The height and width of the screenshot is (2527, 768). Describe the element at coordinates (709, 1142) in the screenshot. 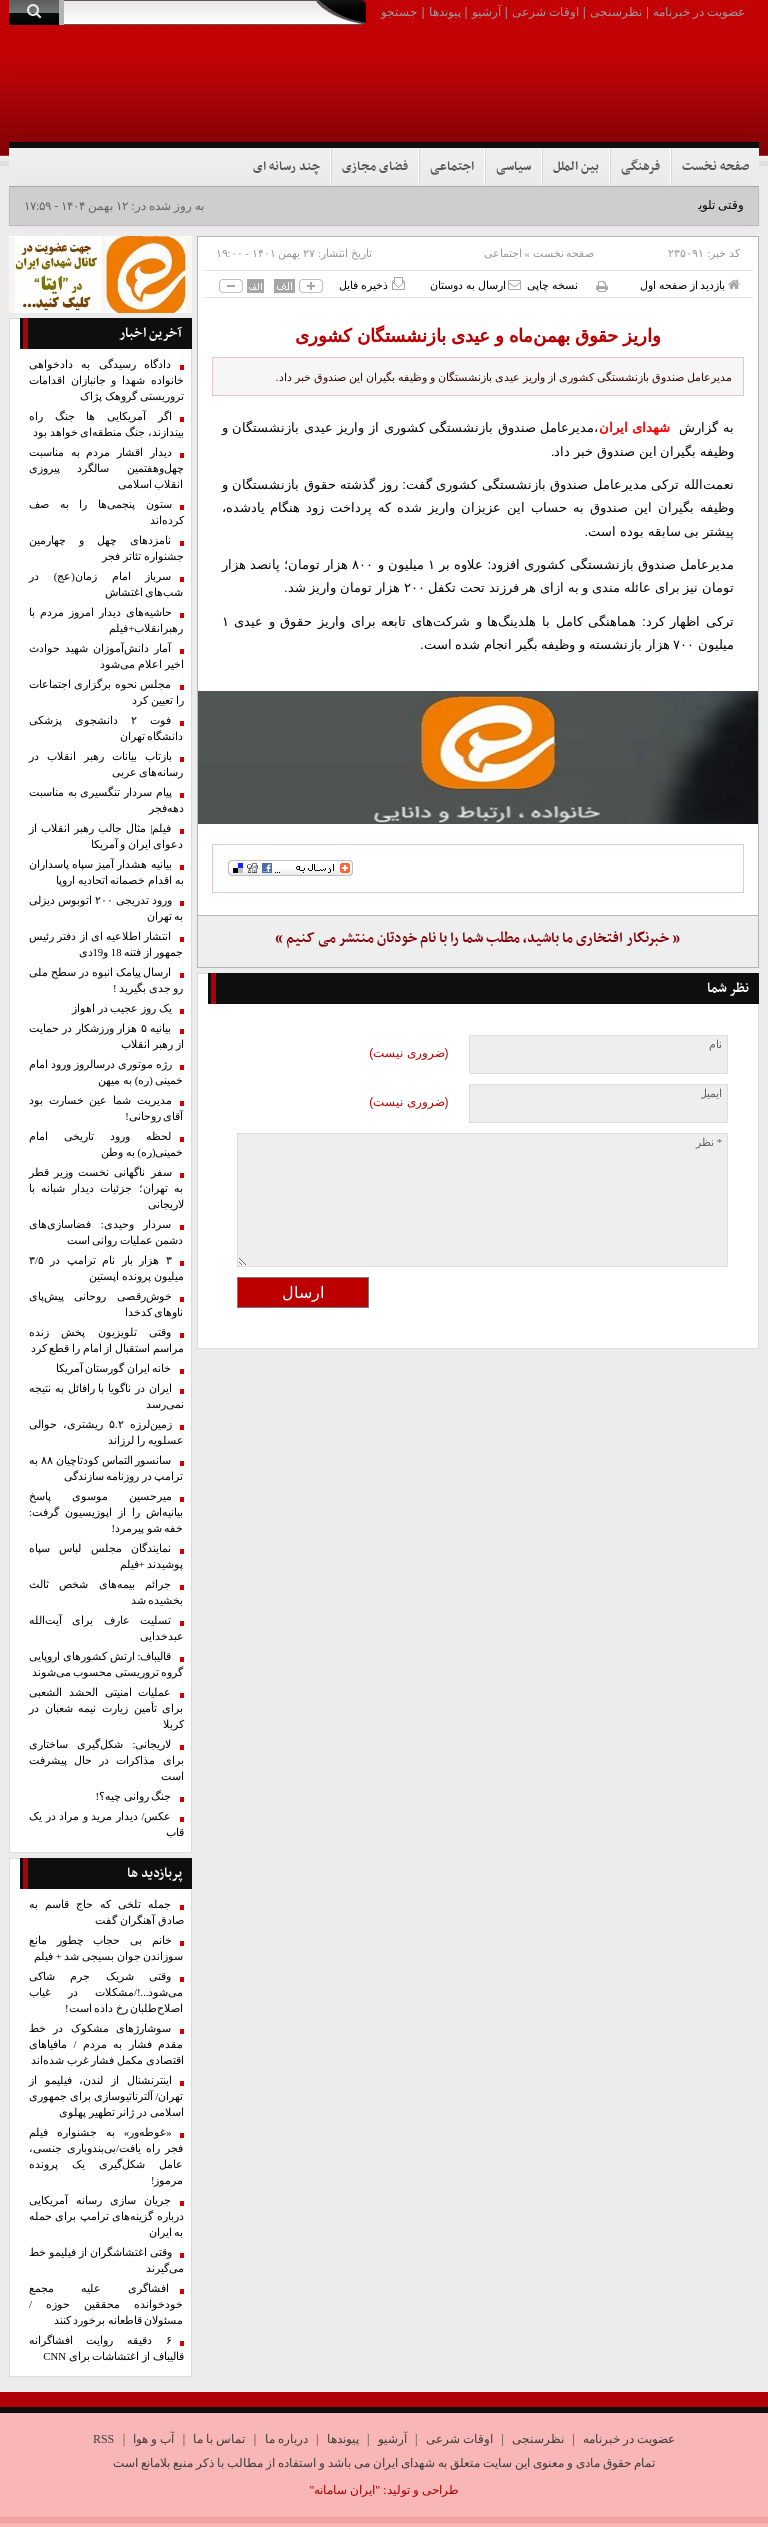

I see `* نظر` at that location.